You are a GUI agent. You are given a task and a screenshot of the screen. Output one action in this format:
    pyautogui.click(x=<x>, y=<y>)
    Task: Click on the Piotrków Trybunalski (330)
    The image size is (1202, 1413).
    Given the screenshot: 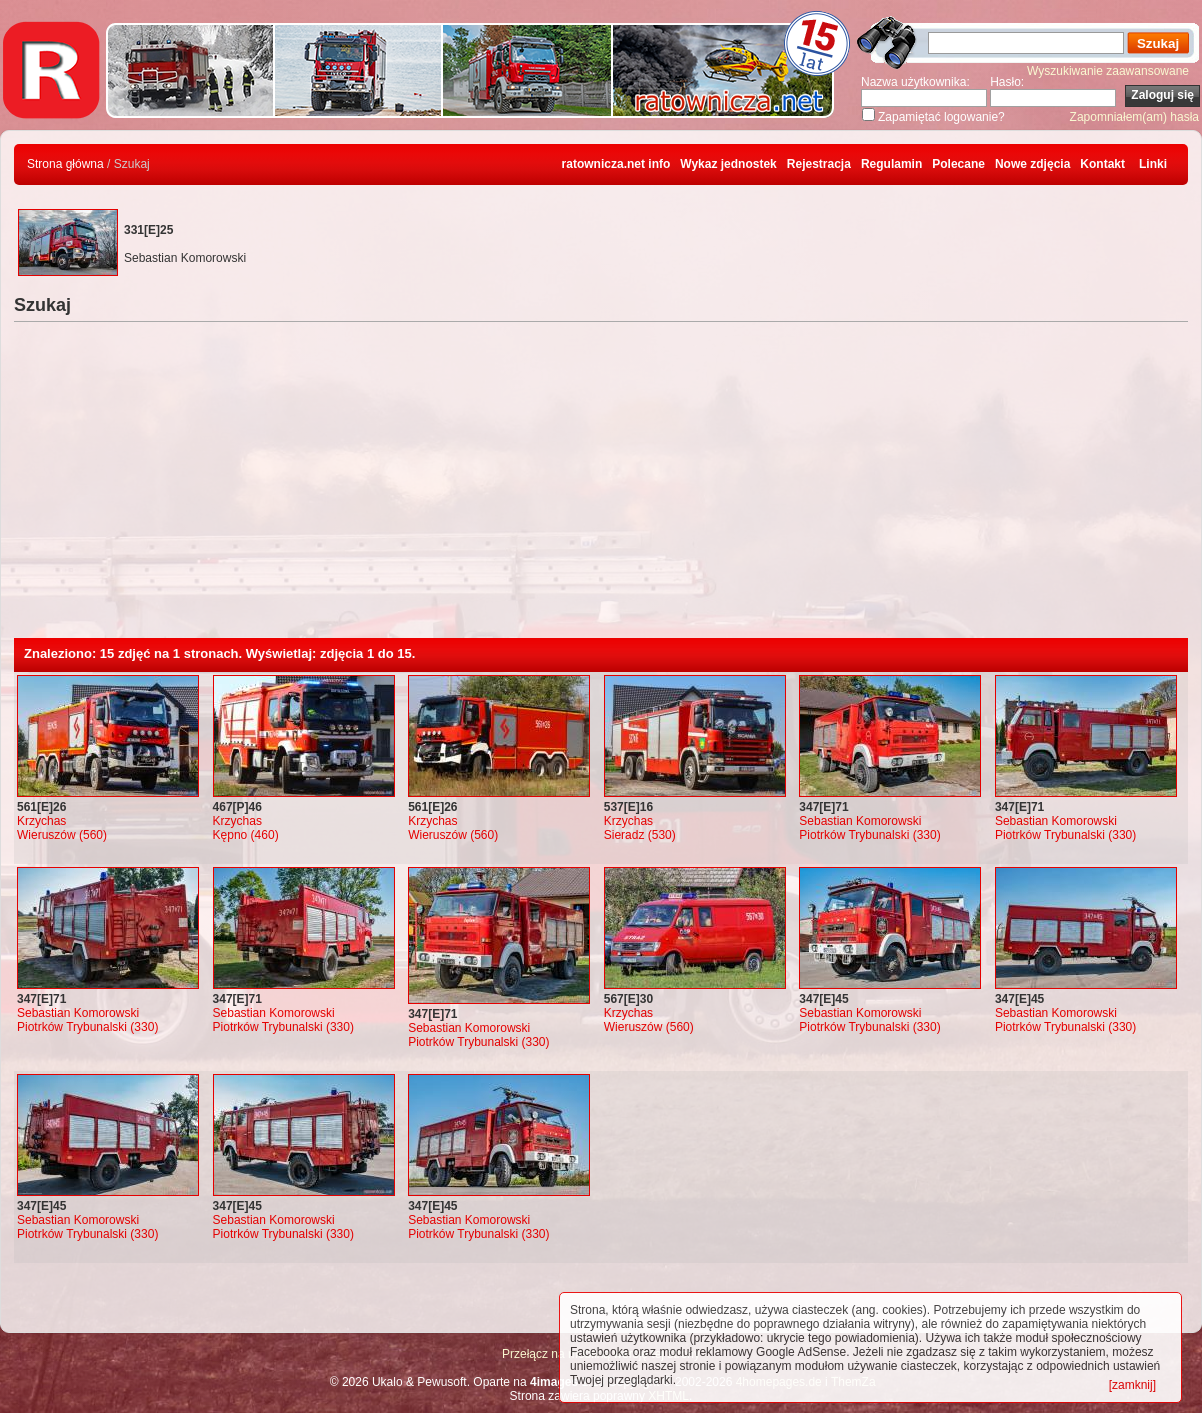 What is the action you would take?
    pyautogui.click(x=869, y=835)
    